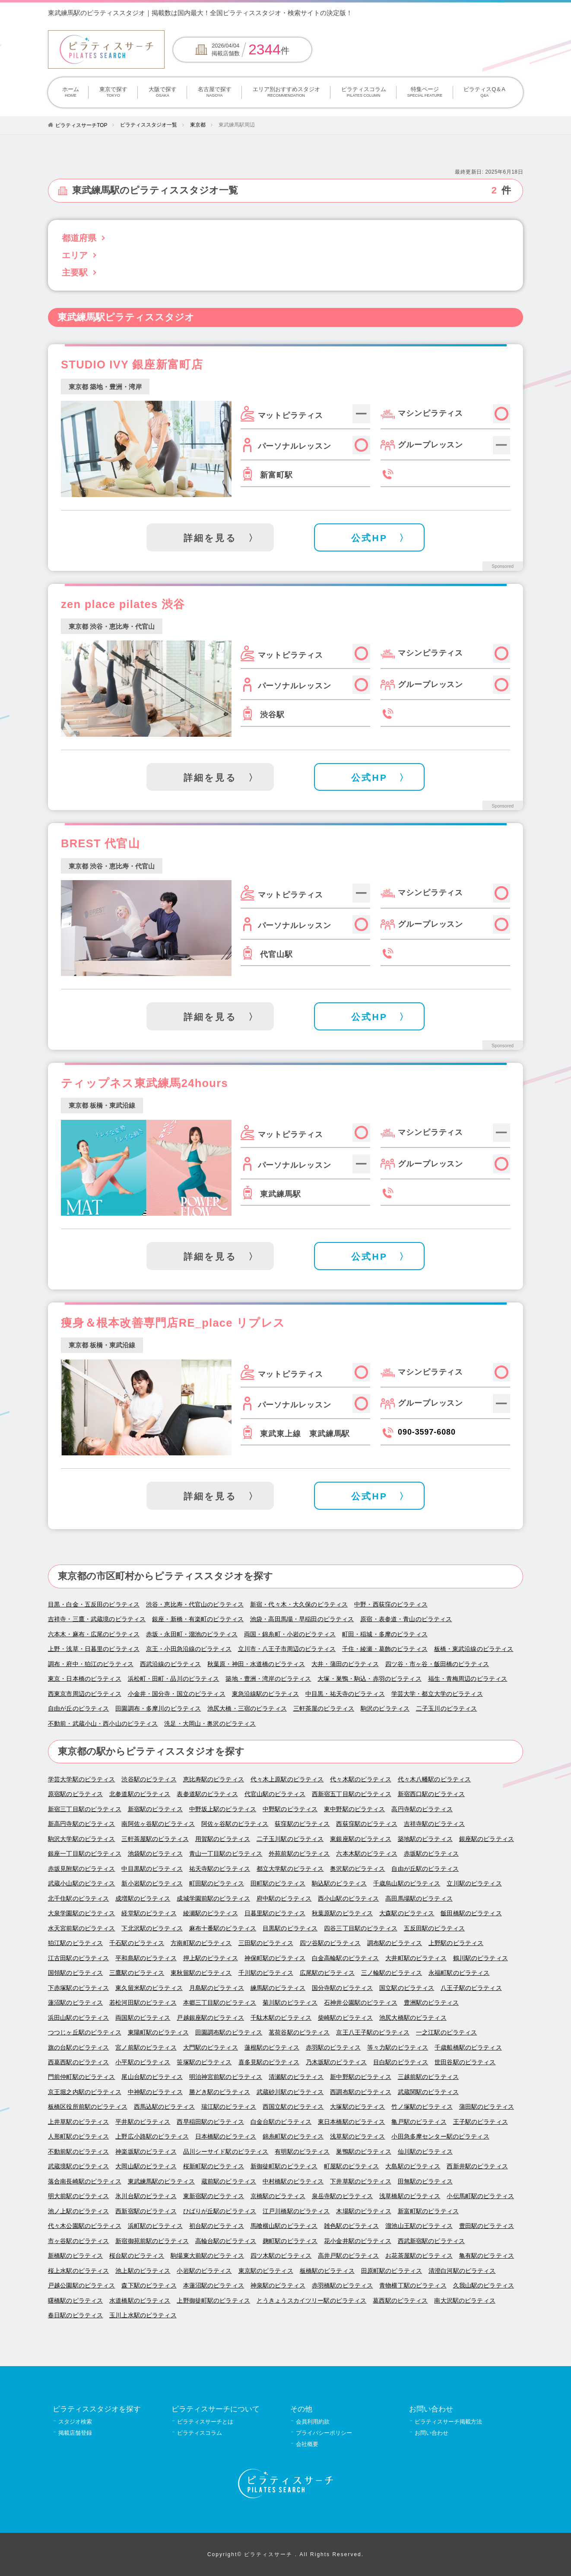  What do you see at coordinates (484, 92) in the screenshot?
I see `ピラティスQ＆A` at bounding box center [484, 92].